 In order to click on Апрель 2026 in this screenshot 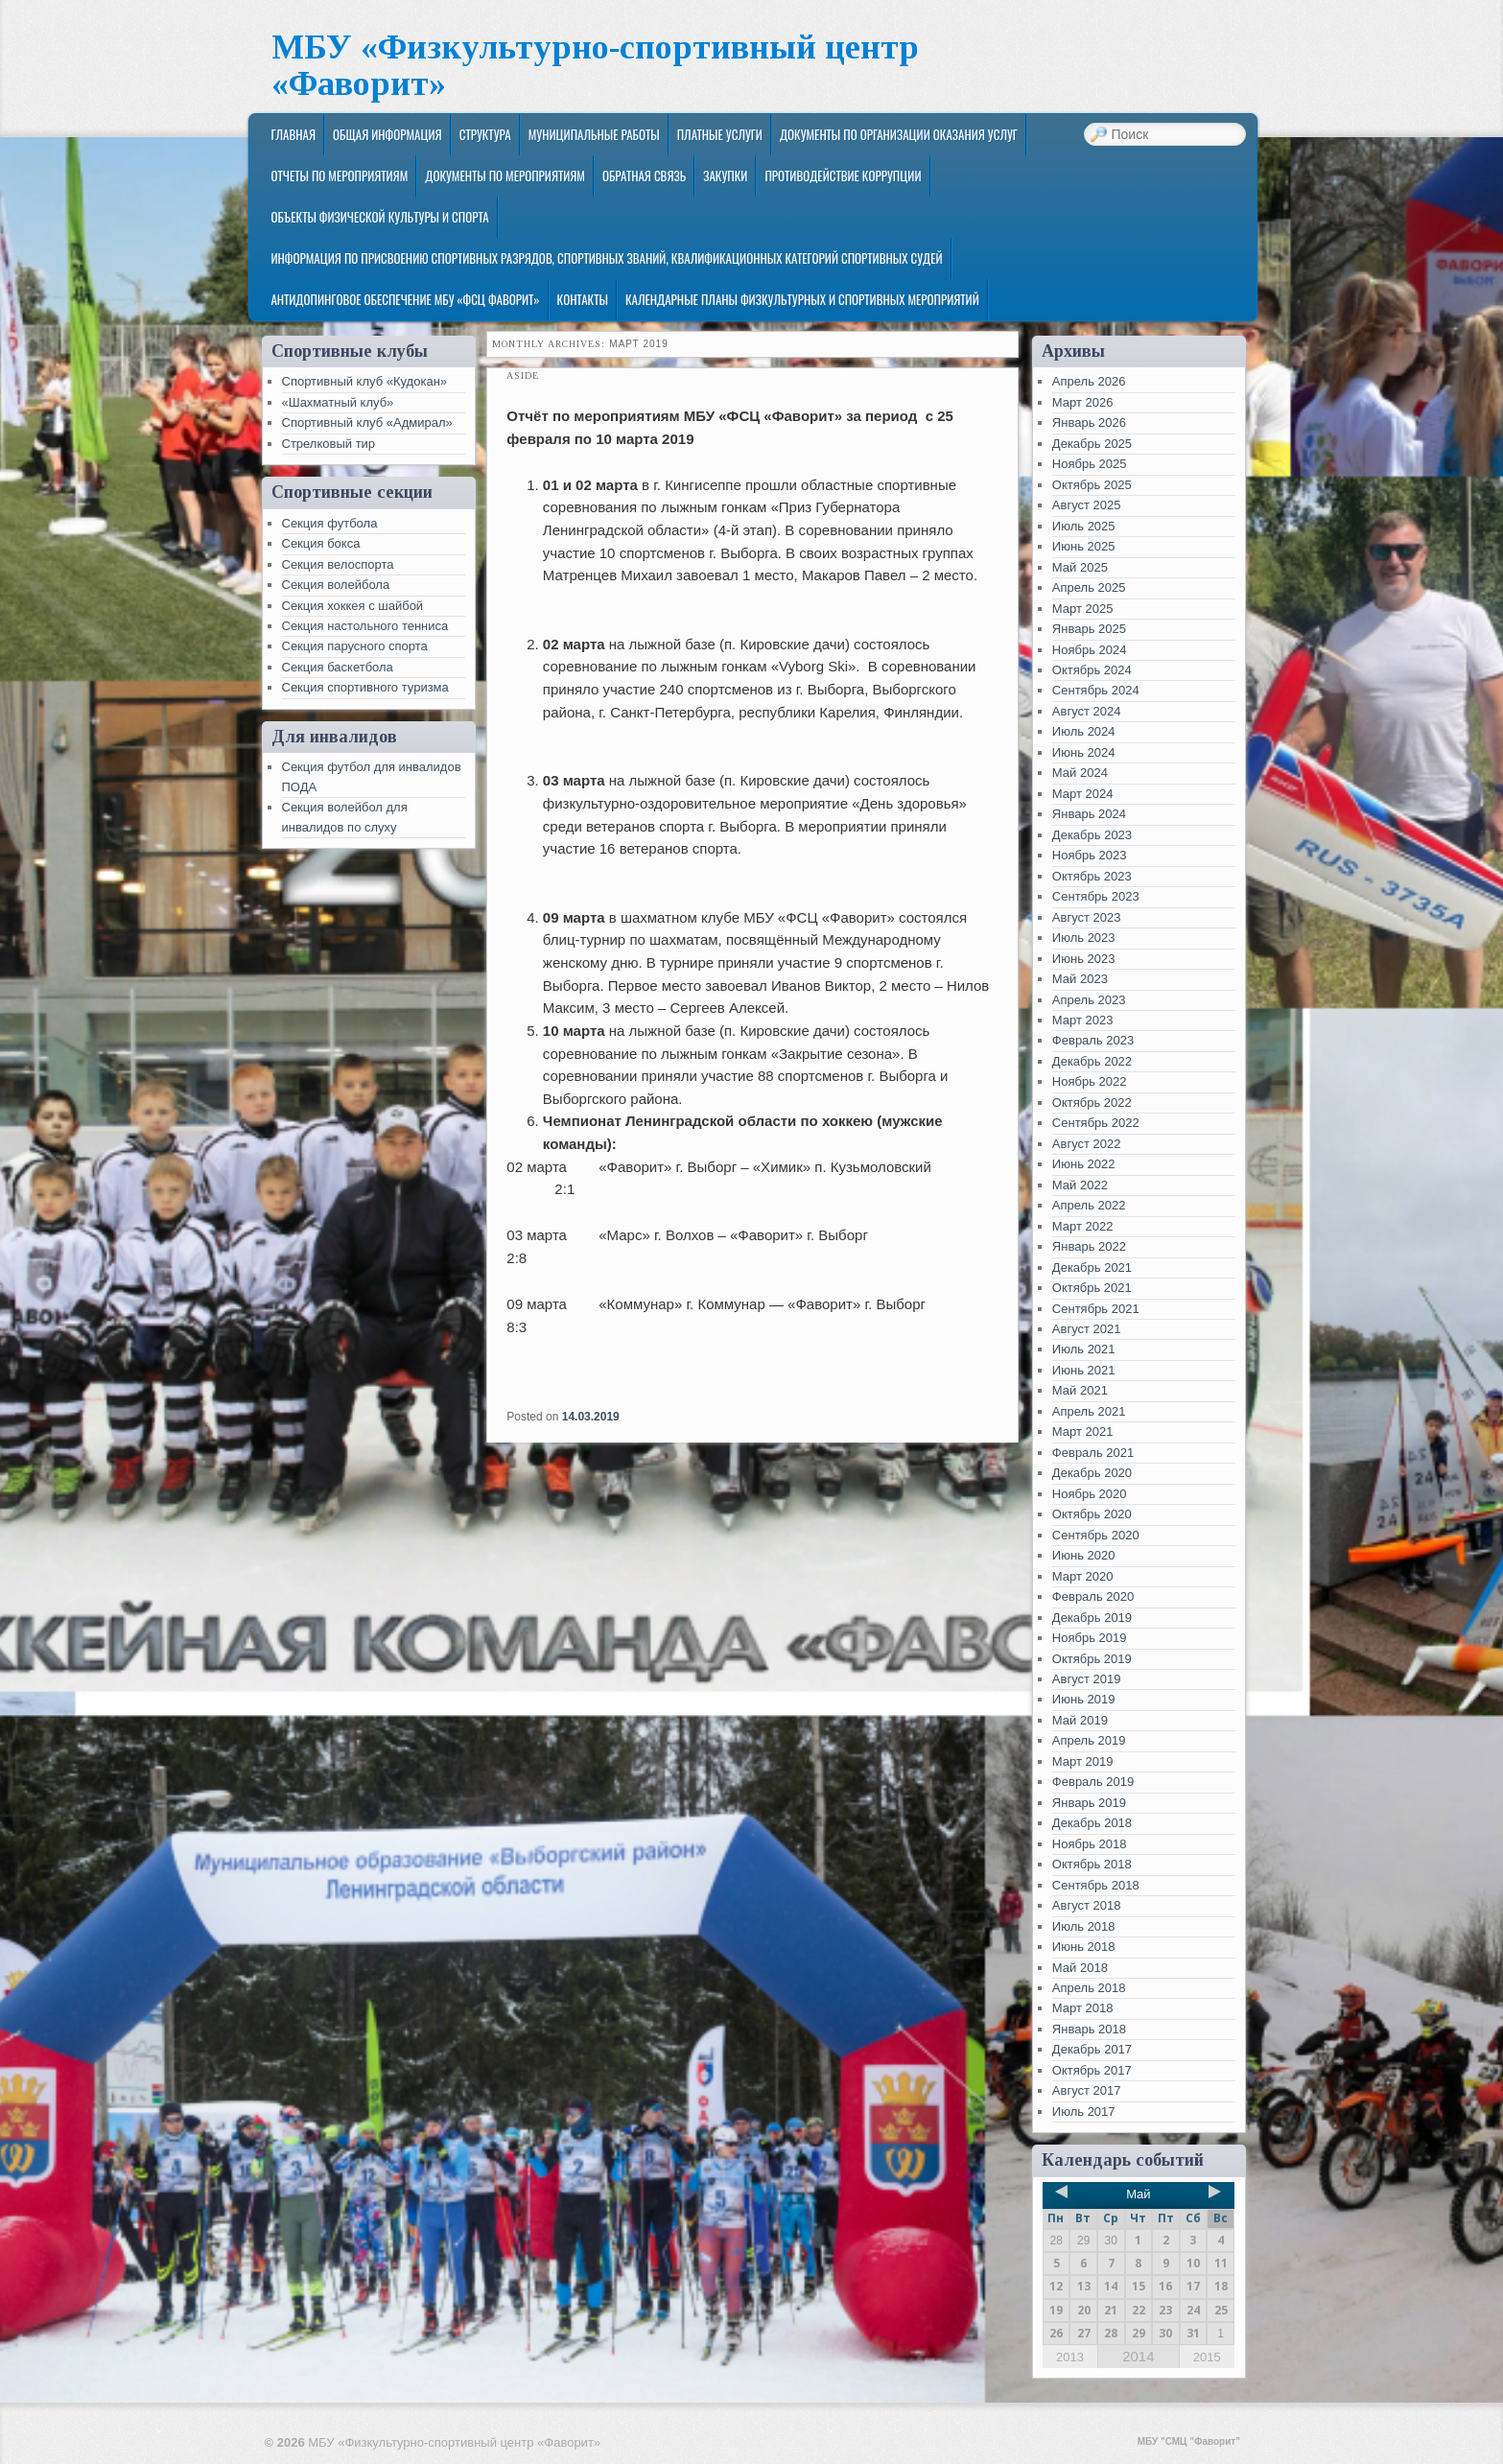, I will do `click(1089, 381)`.